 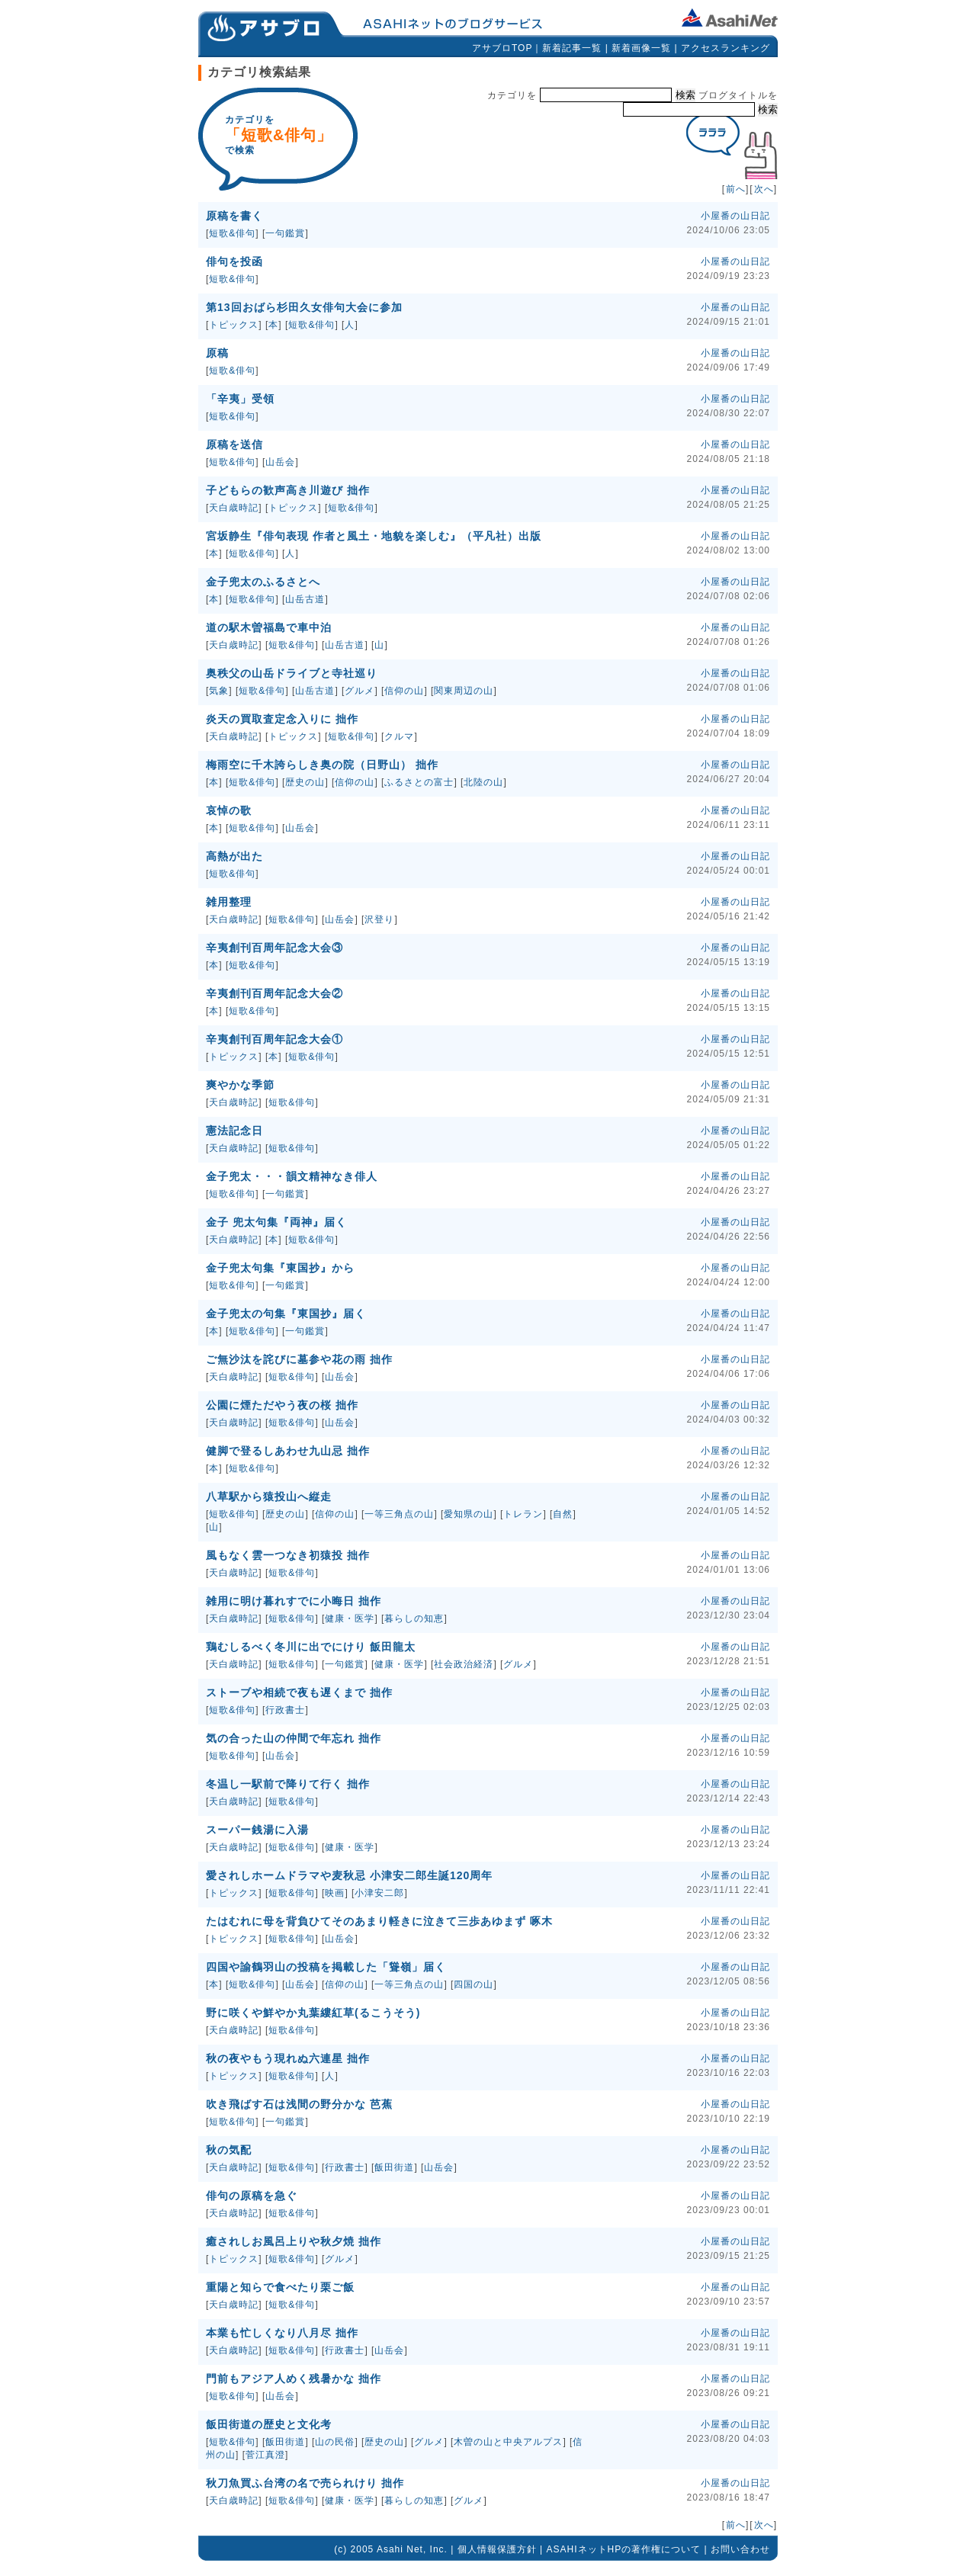 What do you see at coordinates (740, 2549) in the screenshot?
I see `お問い合わせ` at bounding box center [740, 2549].